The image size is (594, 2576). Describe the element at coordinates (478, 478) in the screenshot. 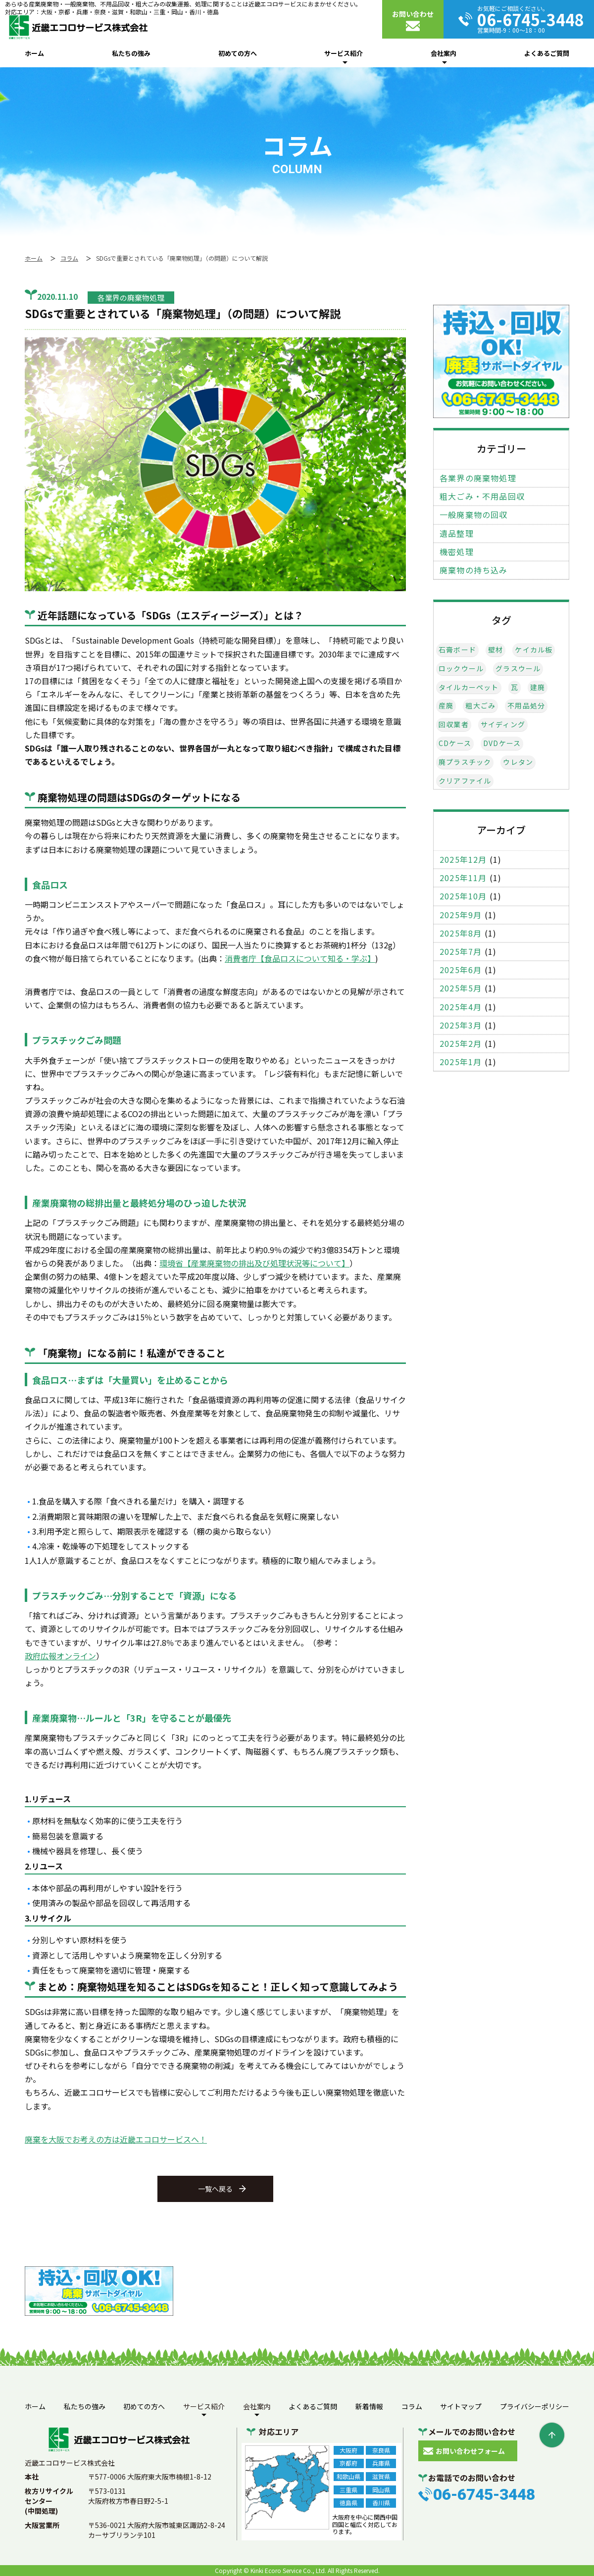

I see `各業界の廃棄物処理` at that location.